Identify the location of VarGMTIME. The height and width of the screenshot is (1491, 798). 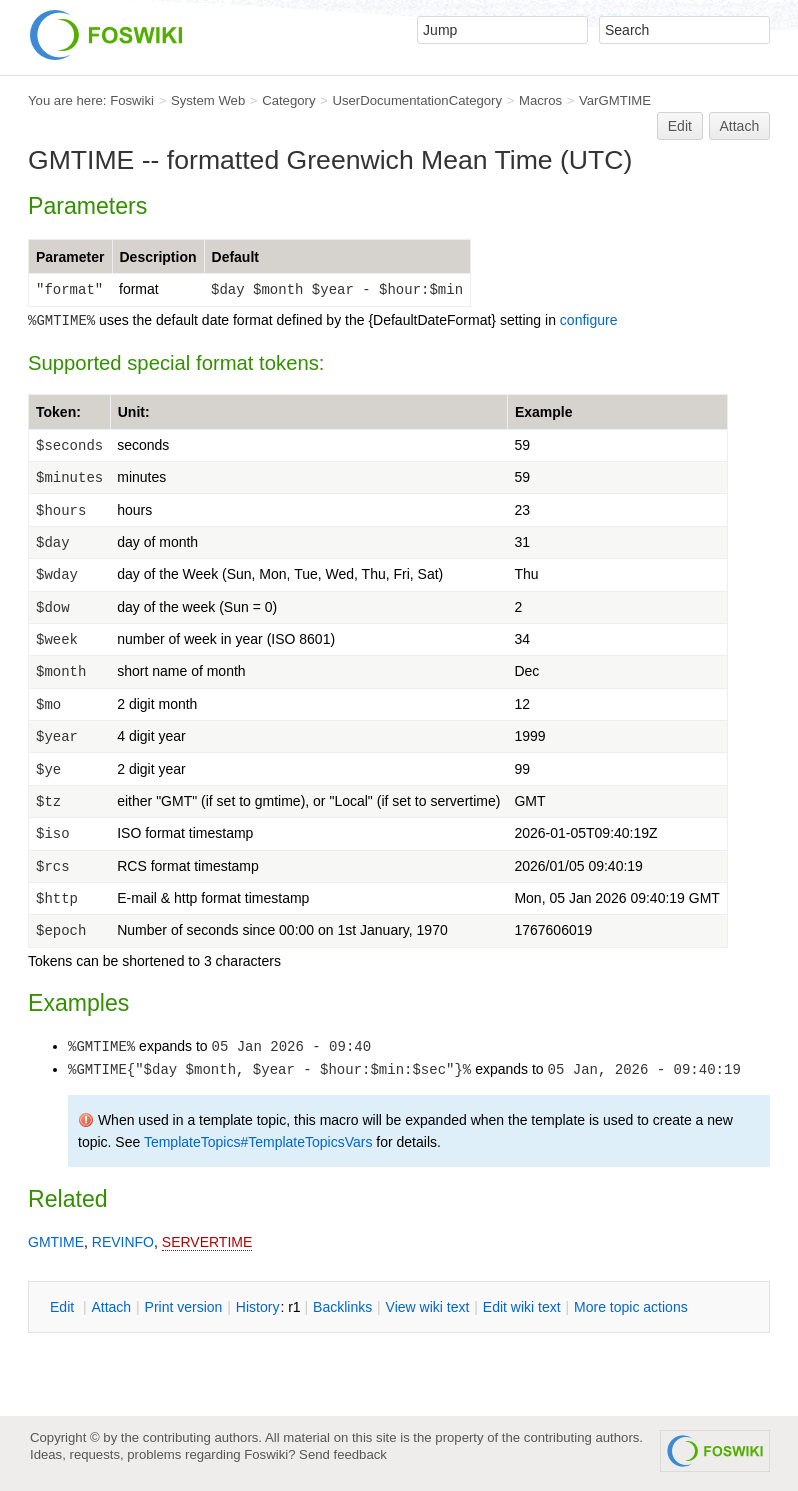
(615, 100).